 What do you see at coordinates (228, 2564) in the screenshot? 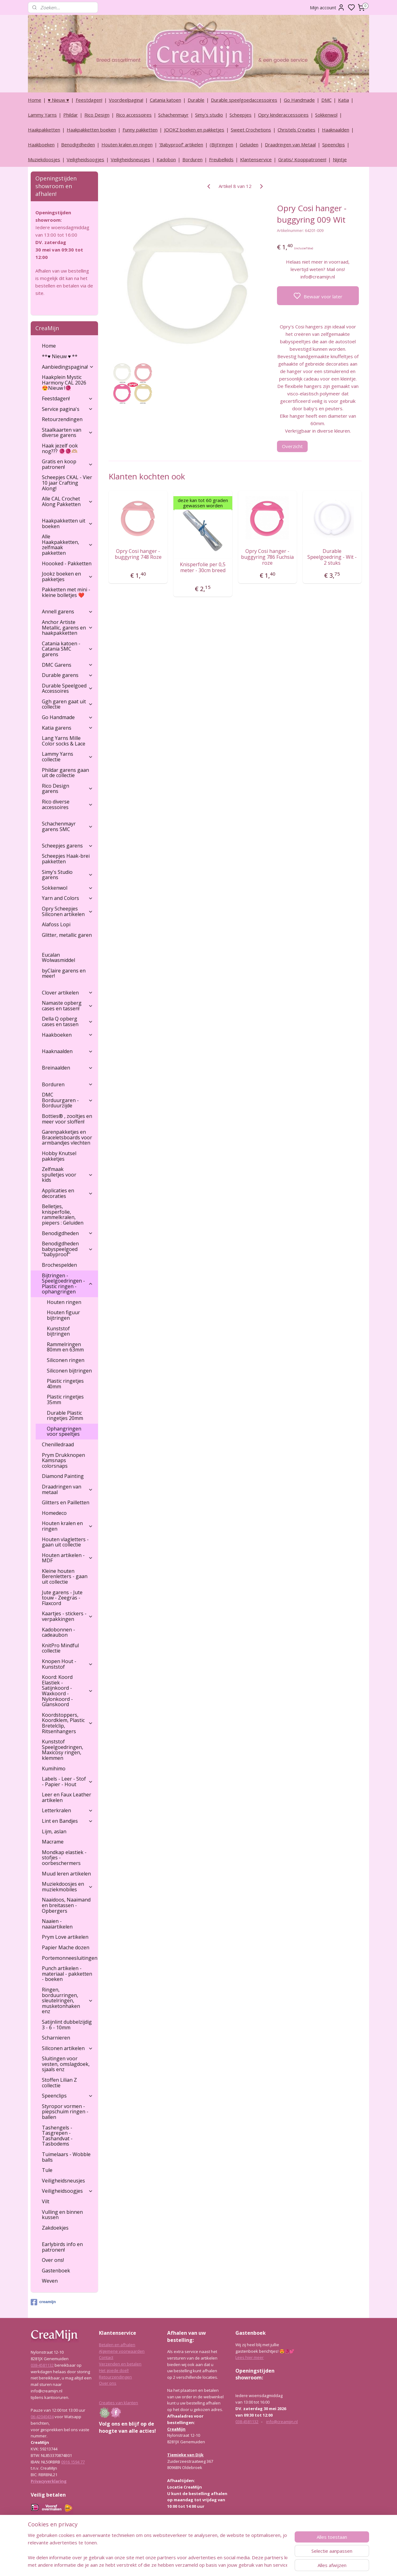
I see `rss` at bounding box center [228, 2564].